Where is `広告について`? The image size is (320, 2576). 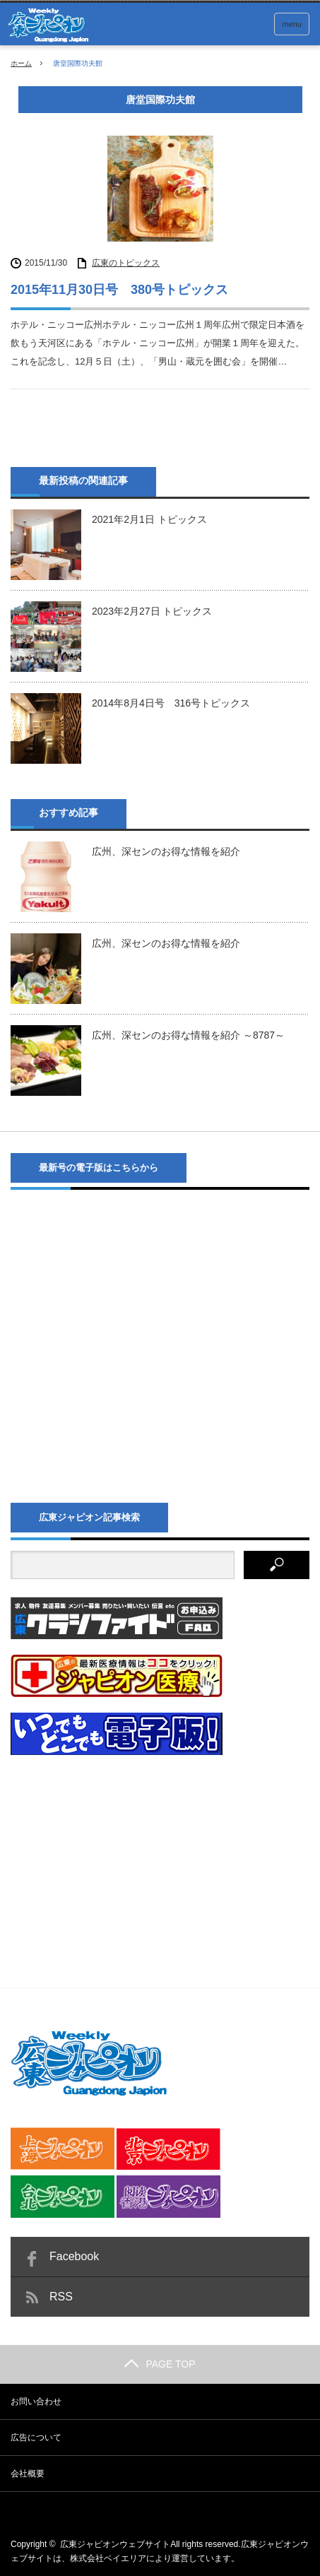
広告について is located at coordinates (36, 2437).